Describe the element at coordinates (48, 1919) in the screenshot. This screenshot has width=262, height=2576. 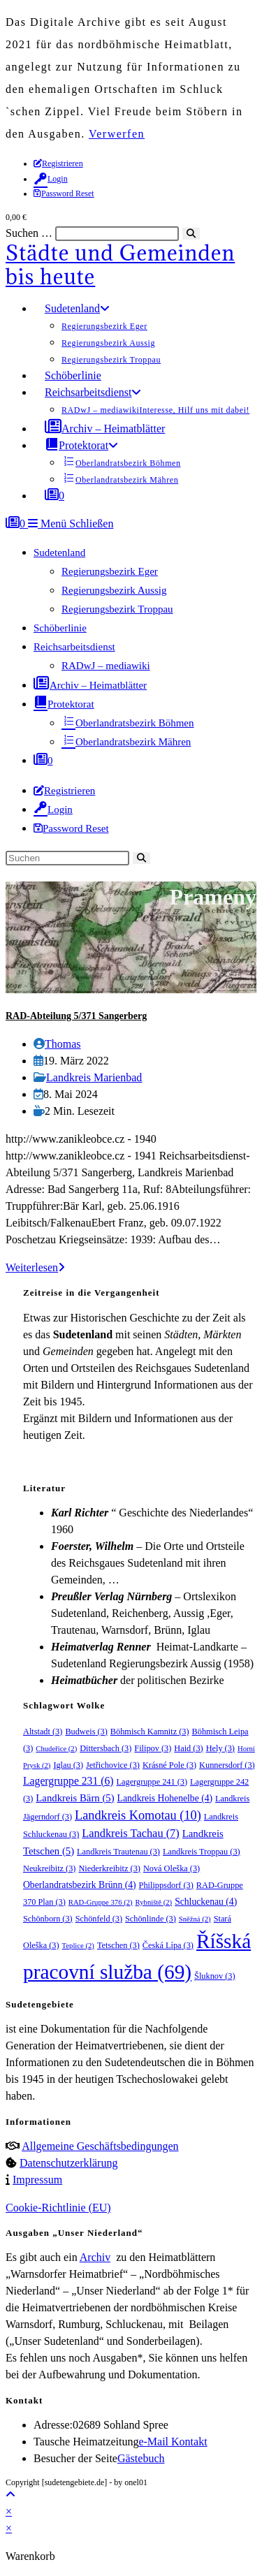
I see `Schönborn [Schönborn (3 Einträge)]` at that location.